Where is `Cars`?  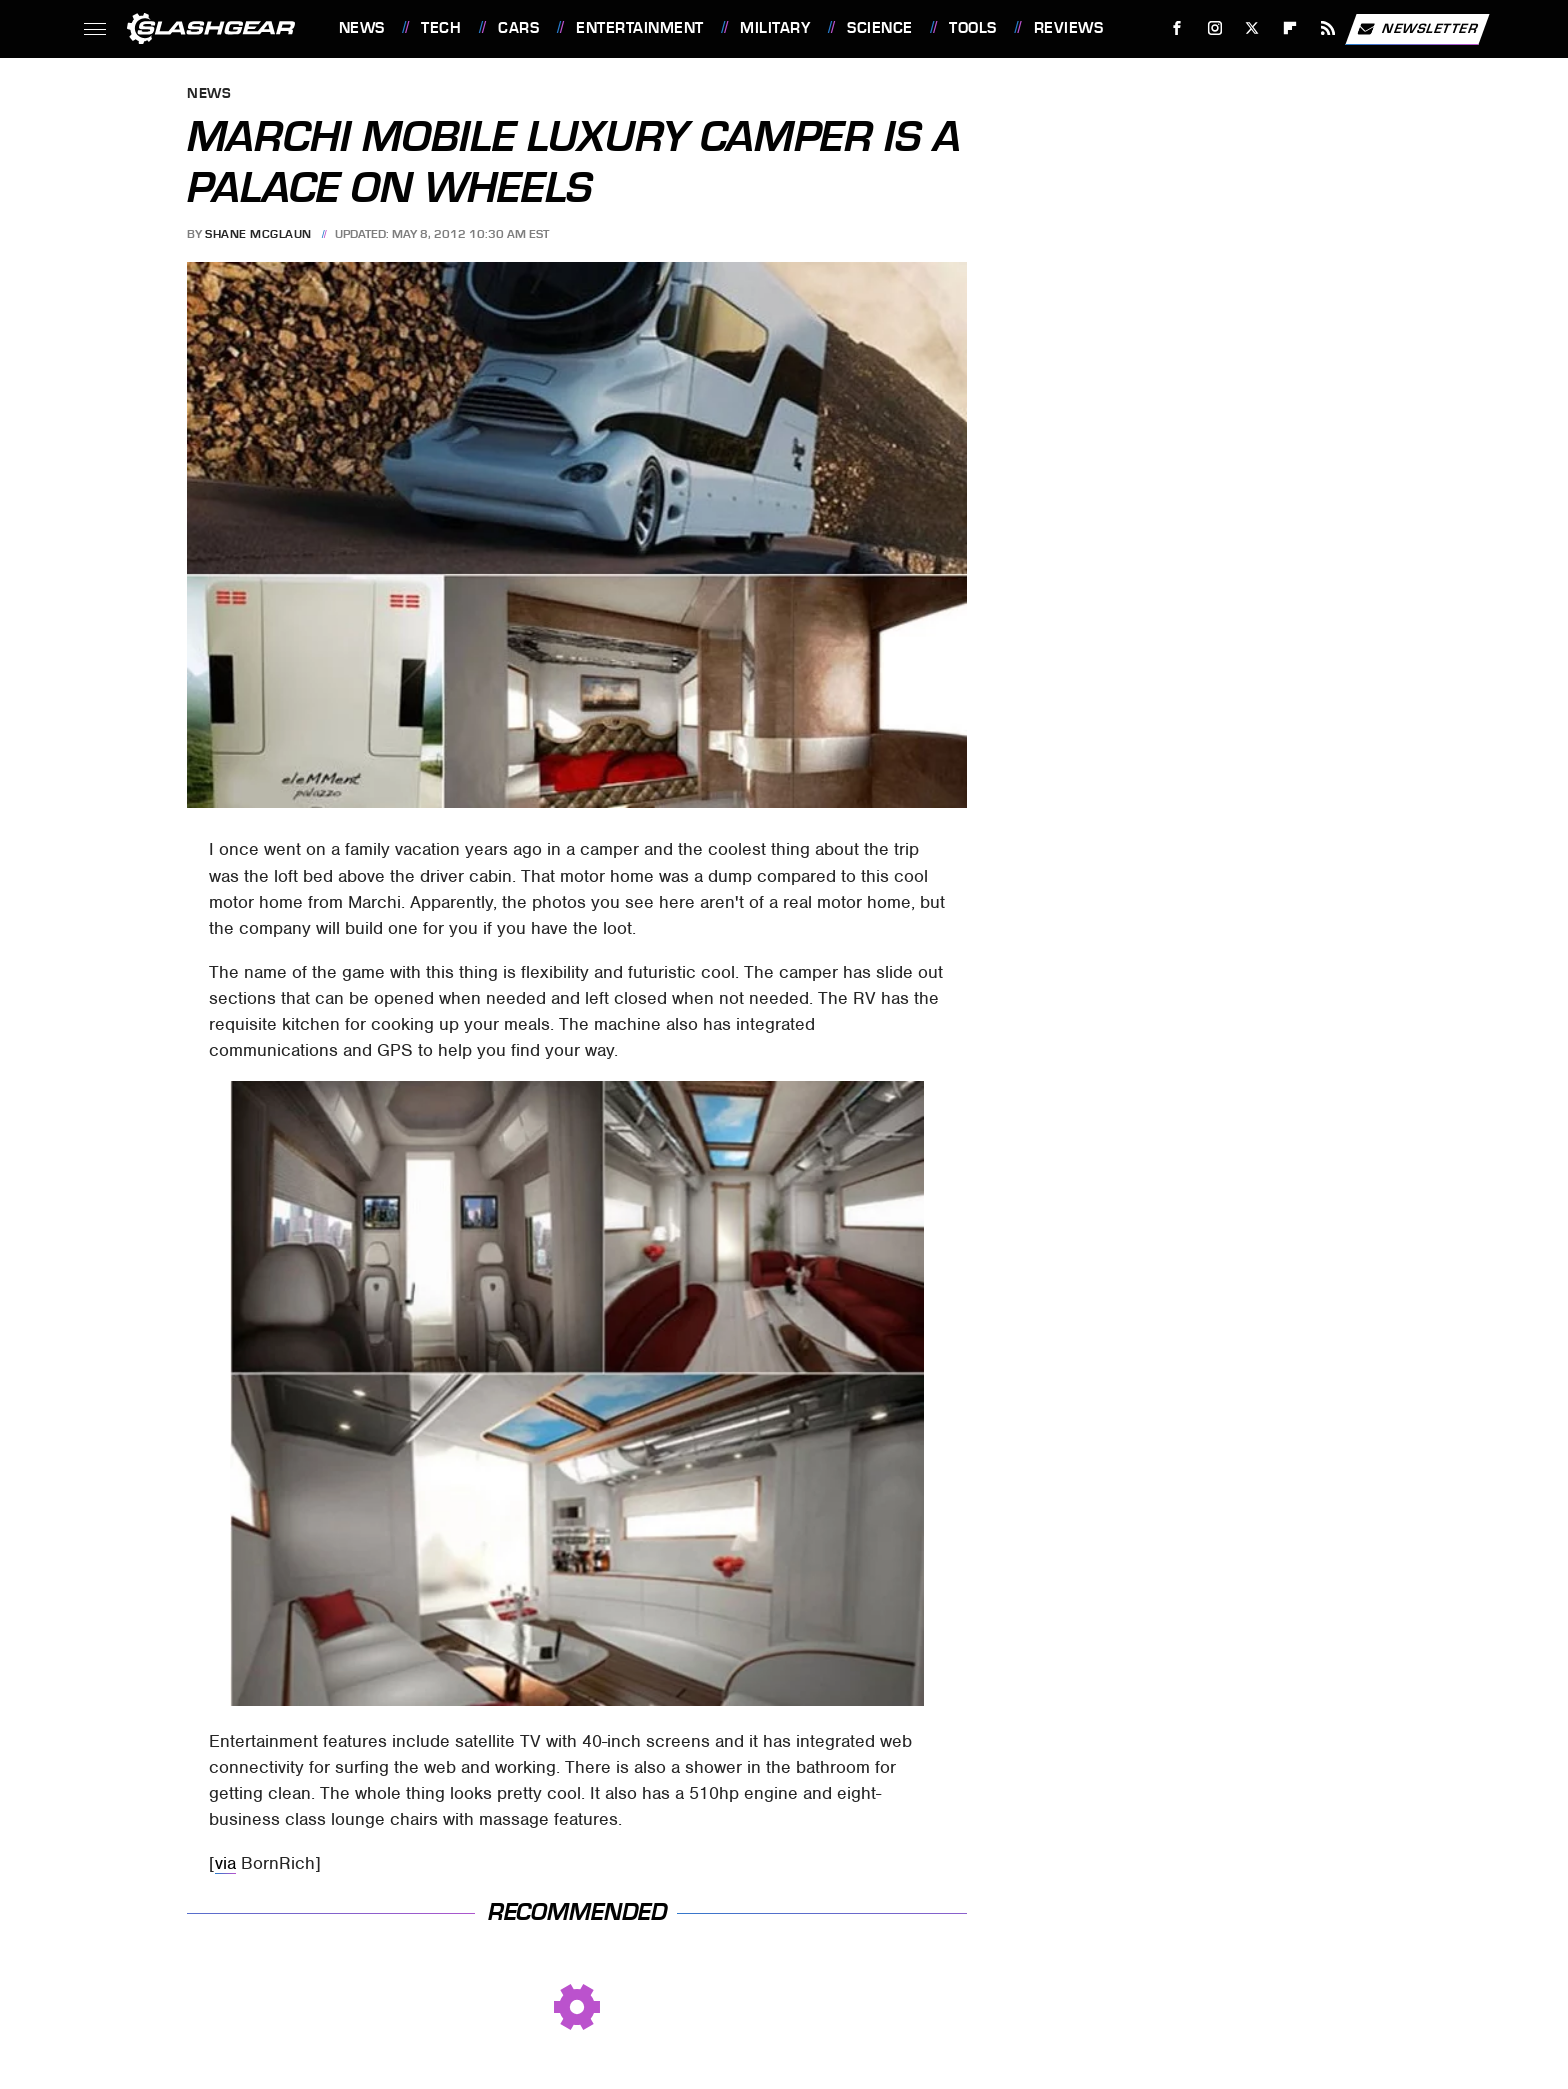 Cars is located at coordinates (518, 28).